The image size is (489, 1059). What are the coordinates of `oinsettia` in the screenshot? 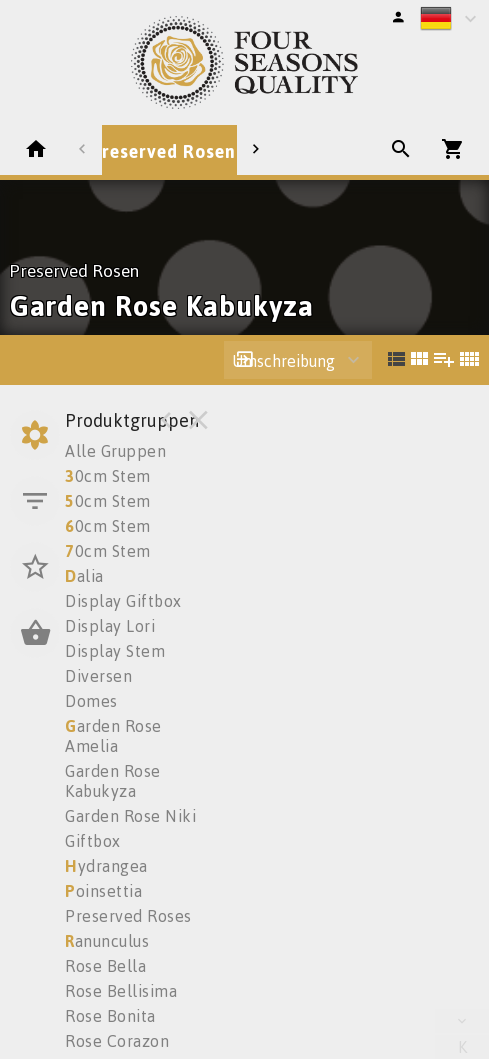 It's located at (103, 891).